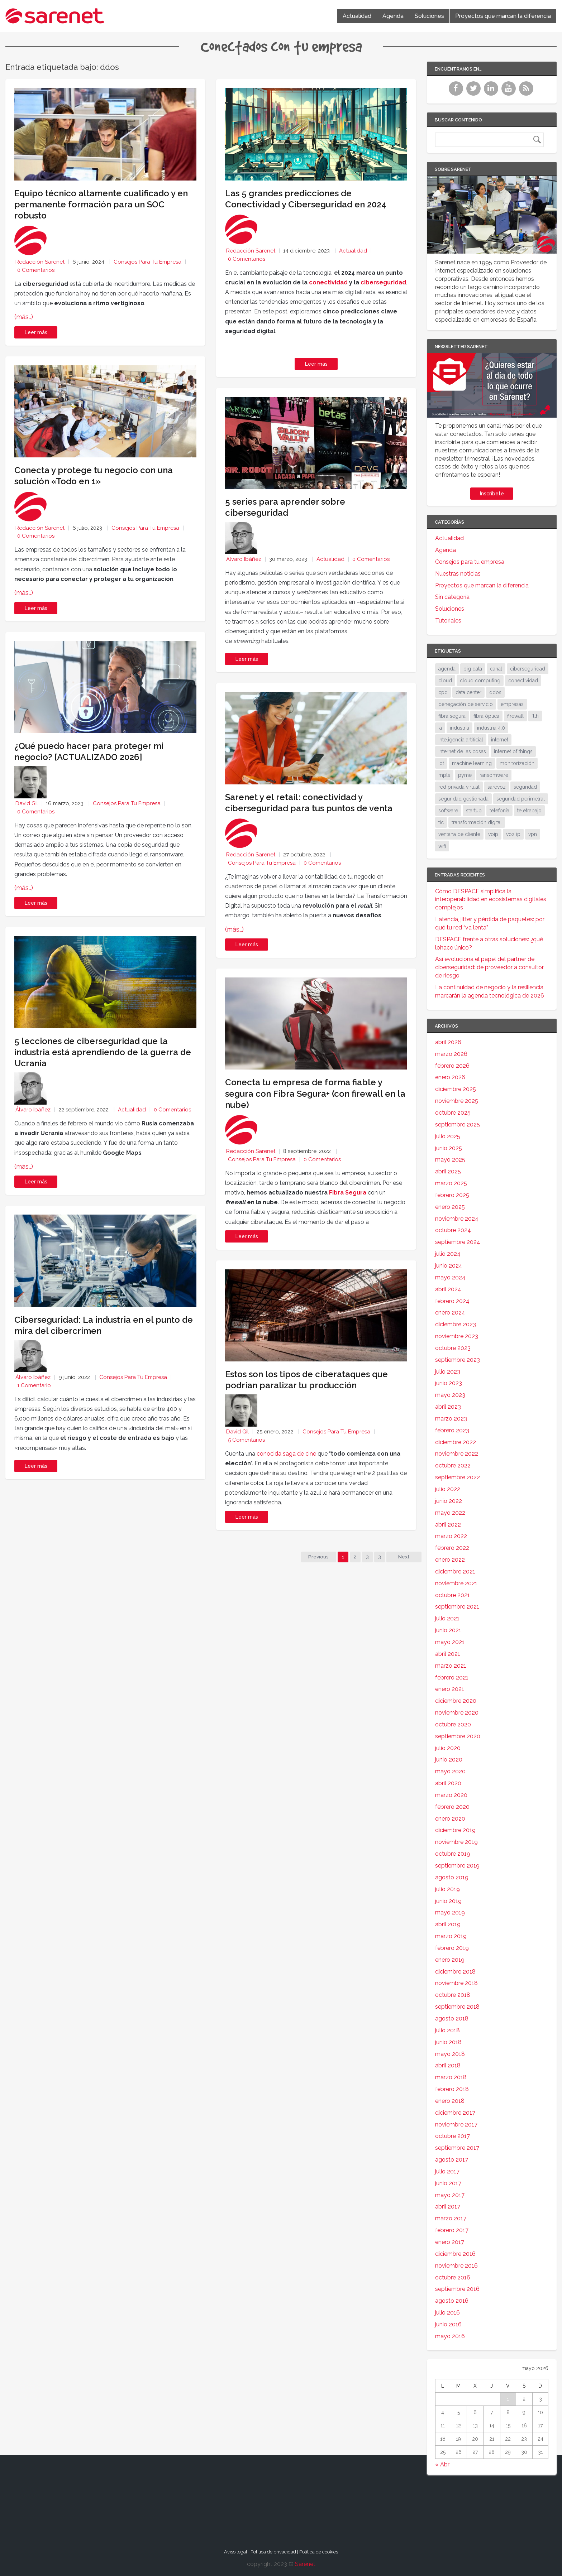 This screenshot has height=2576, width=562. I want to click on Tutoriales, so click(448, 620).